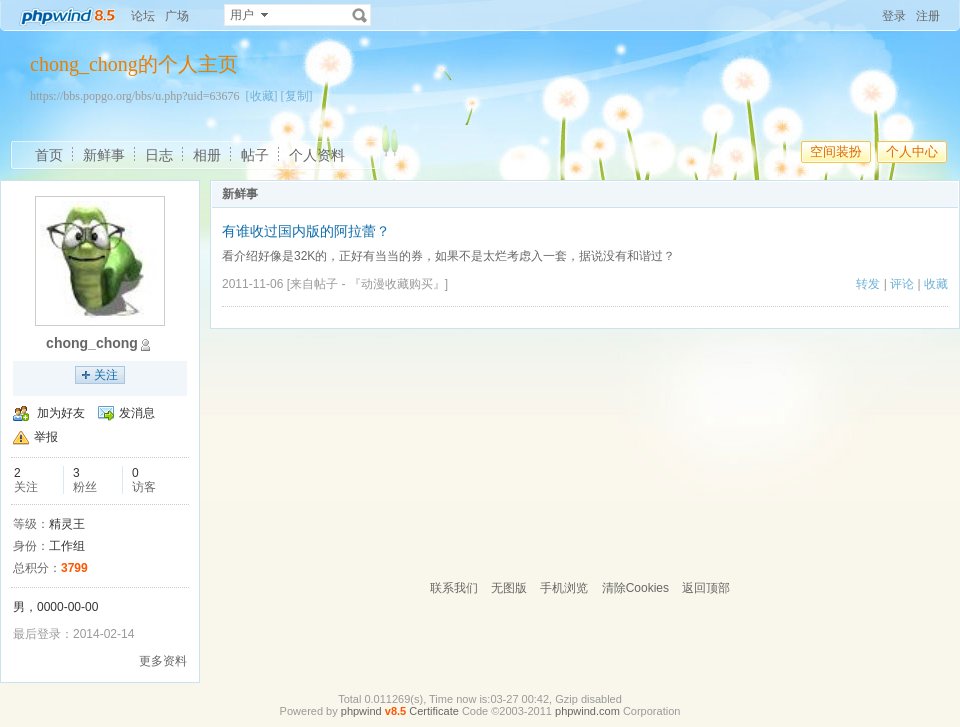 This screenshot has width=960, height=727. Describe the element at coordinates (262, 96) in the screenshot. I see `[收藏]` at that location.